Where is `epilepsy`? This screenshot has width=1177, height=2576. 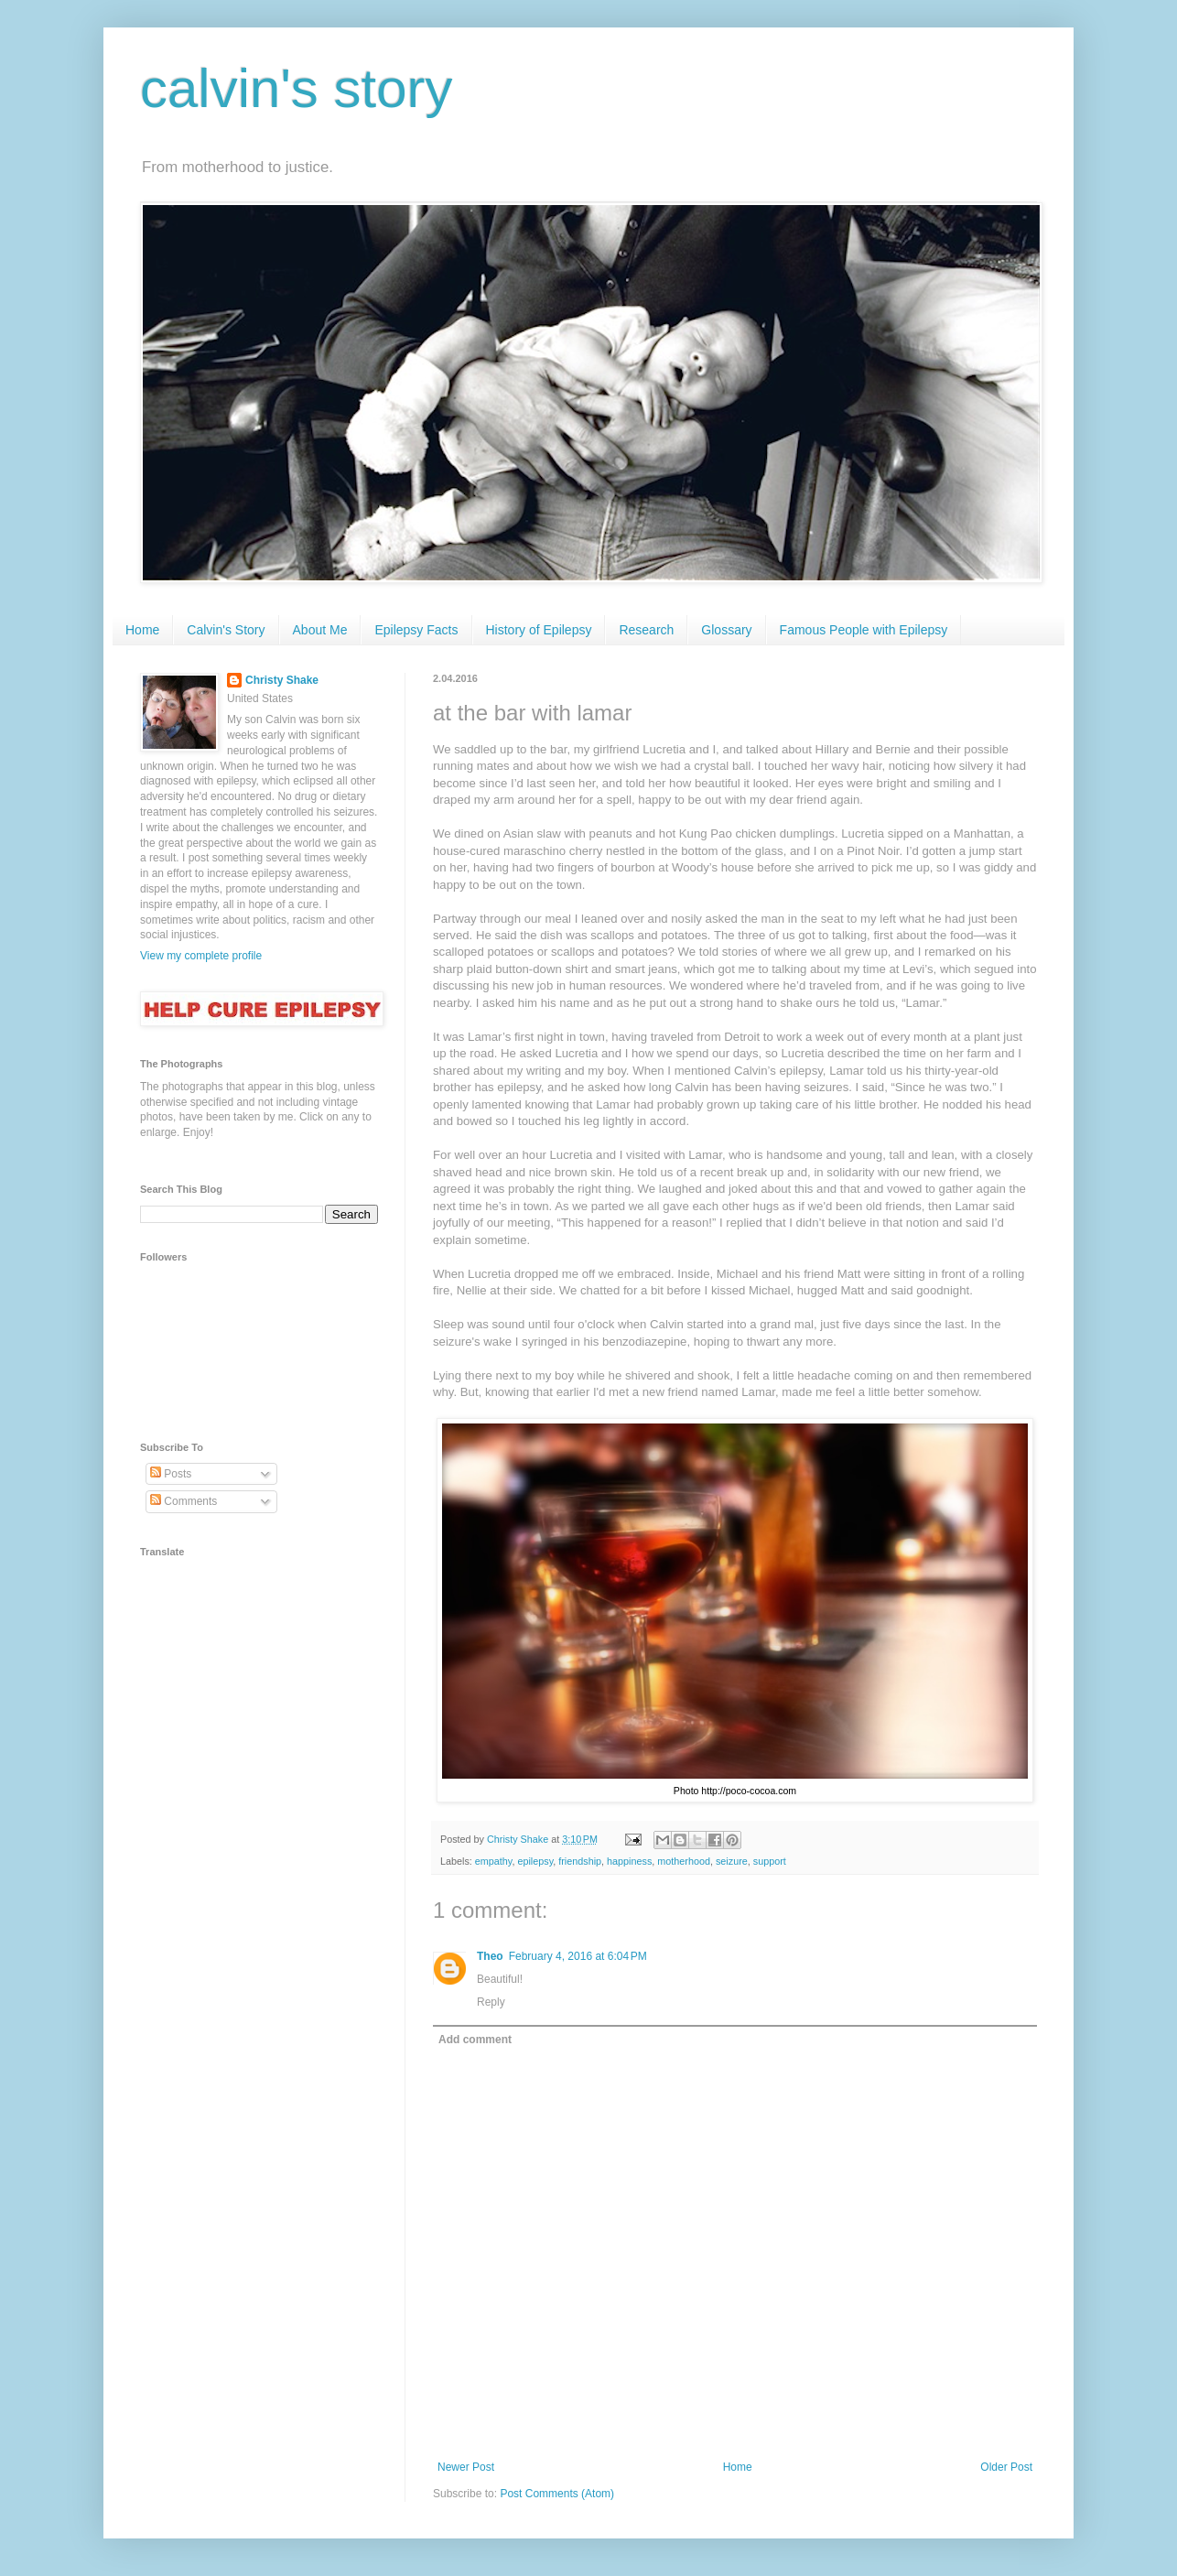
epilepsy is located at coordinates (535, 1861).